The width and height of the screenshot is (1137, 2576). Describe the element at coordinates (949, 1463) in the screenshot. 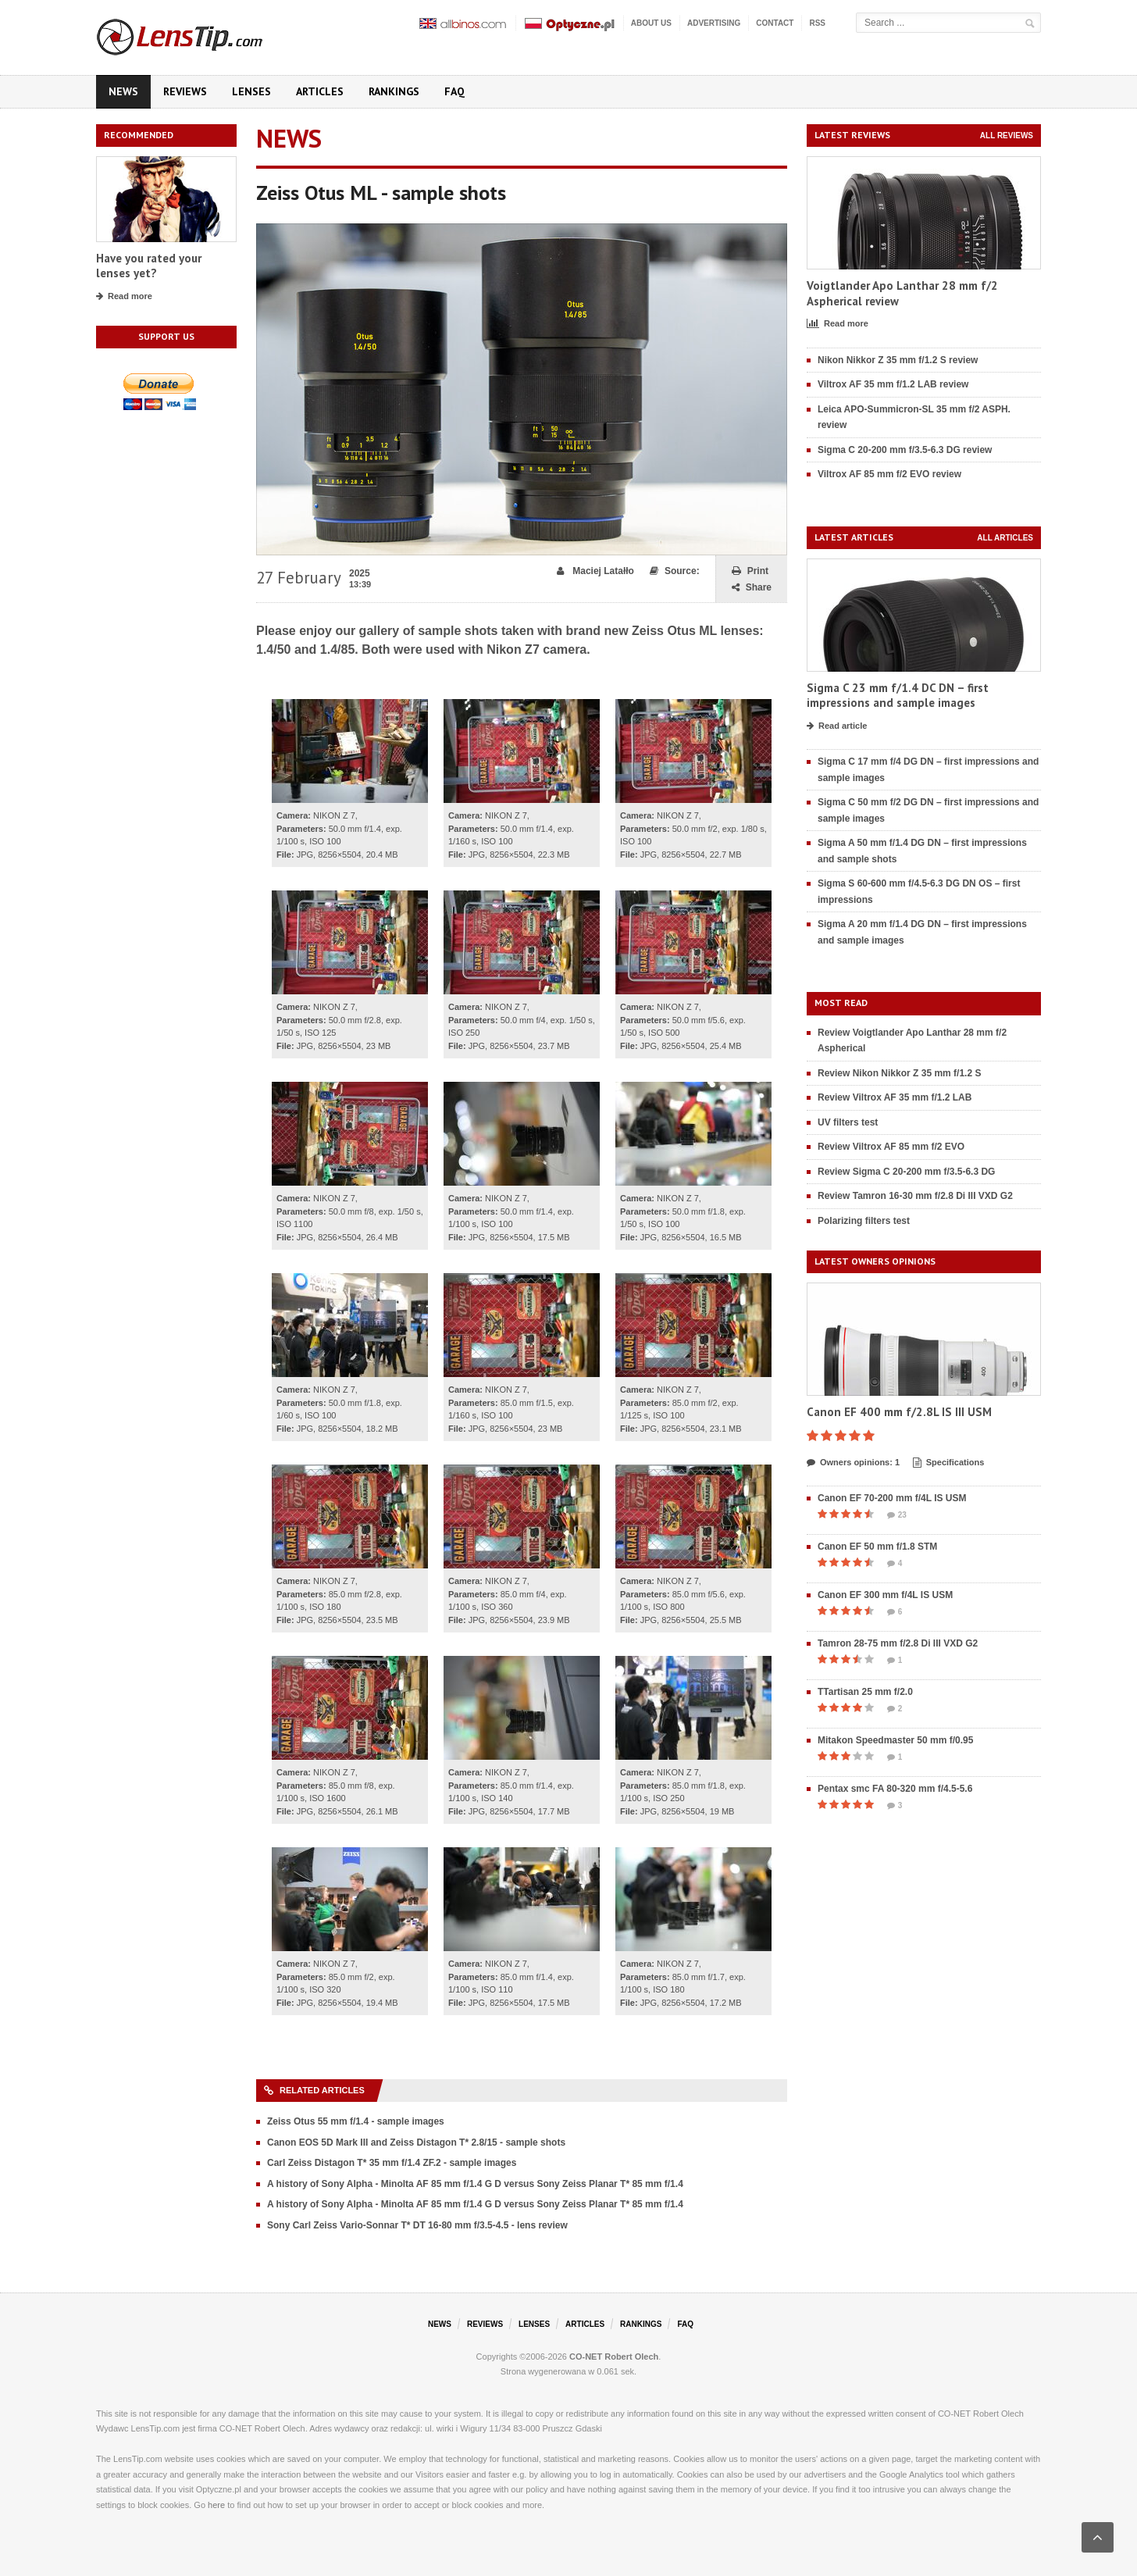

I see `Specifications` at that location.